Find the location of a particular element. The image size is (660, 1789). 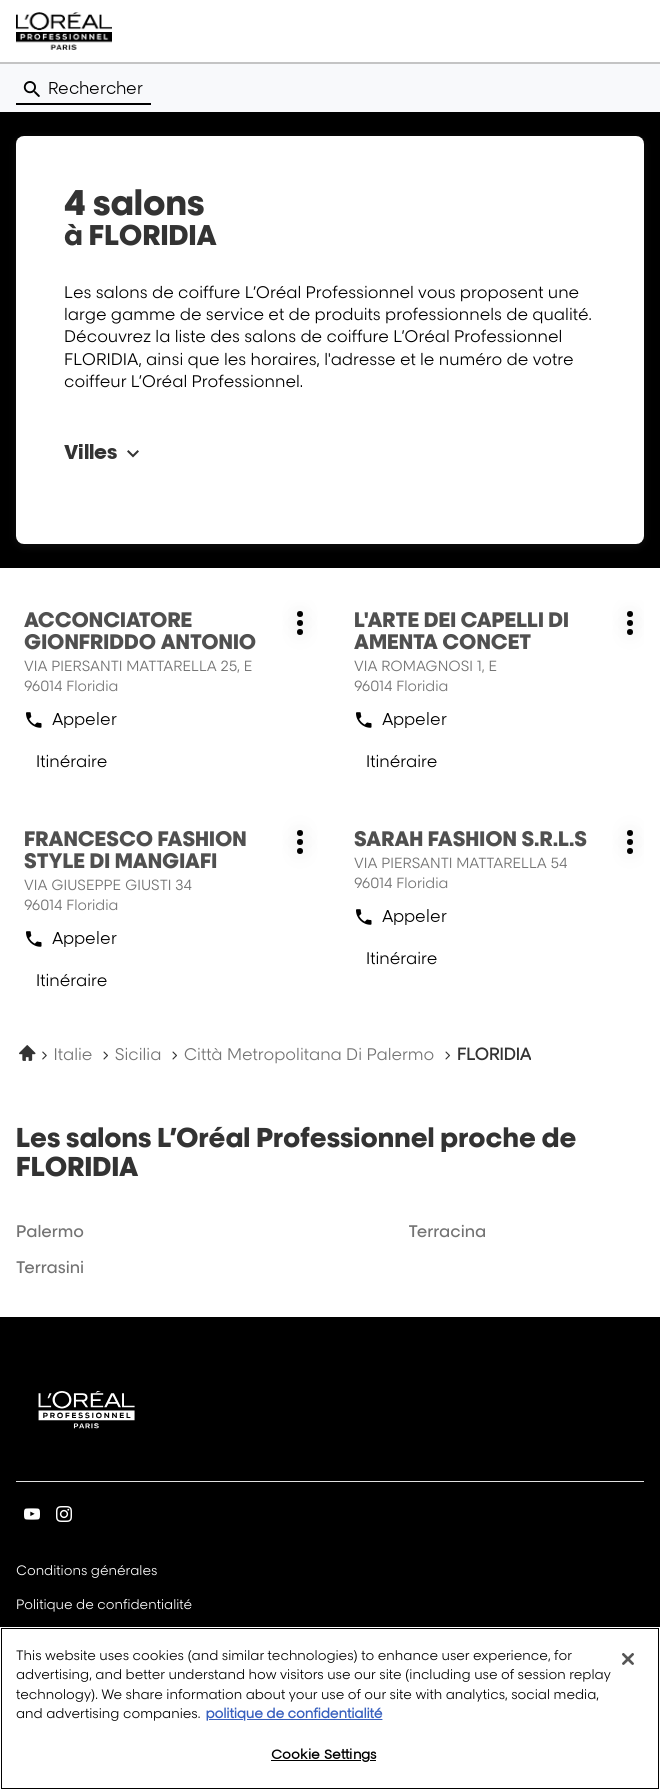

terrasini is located at coordinates (50, 1267).